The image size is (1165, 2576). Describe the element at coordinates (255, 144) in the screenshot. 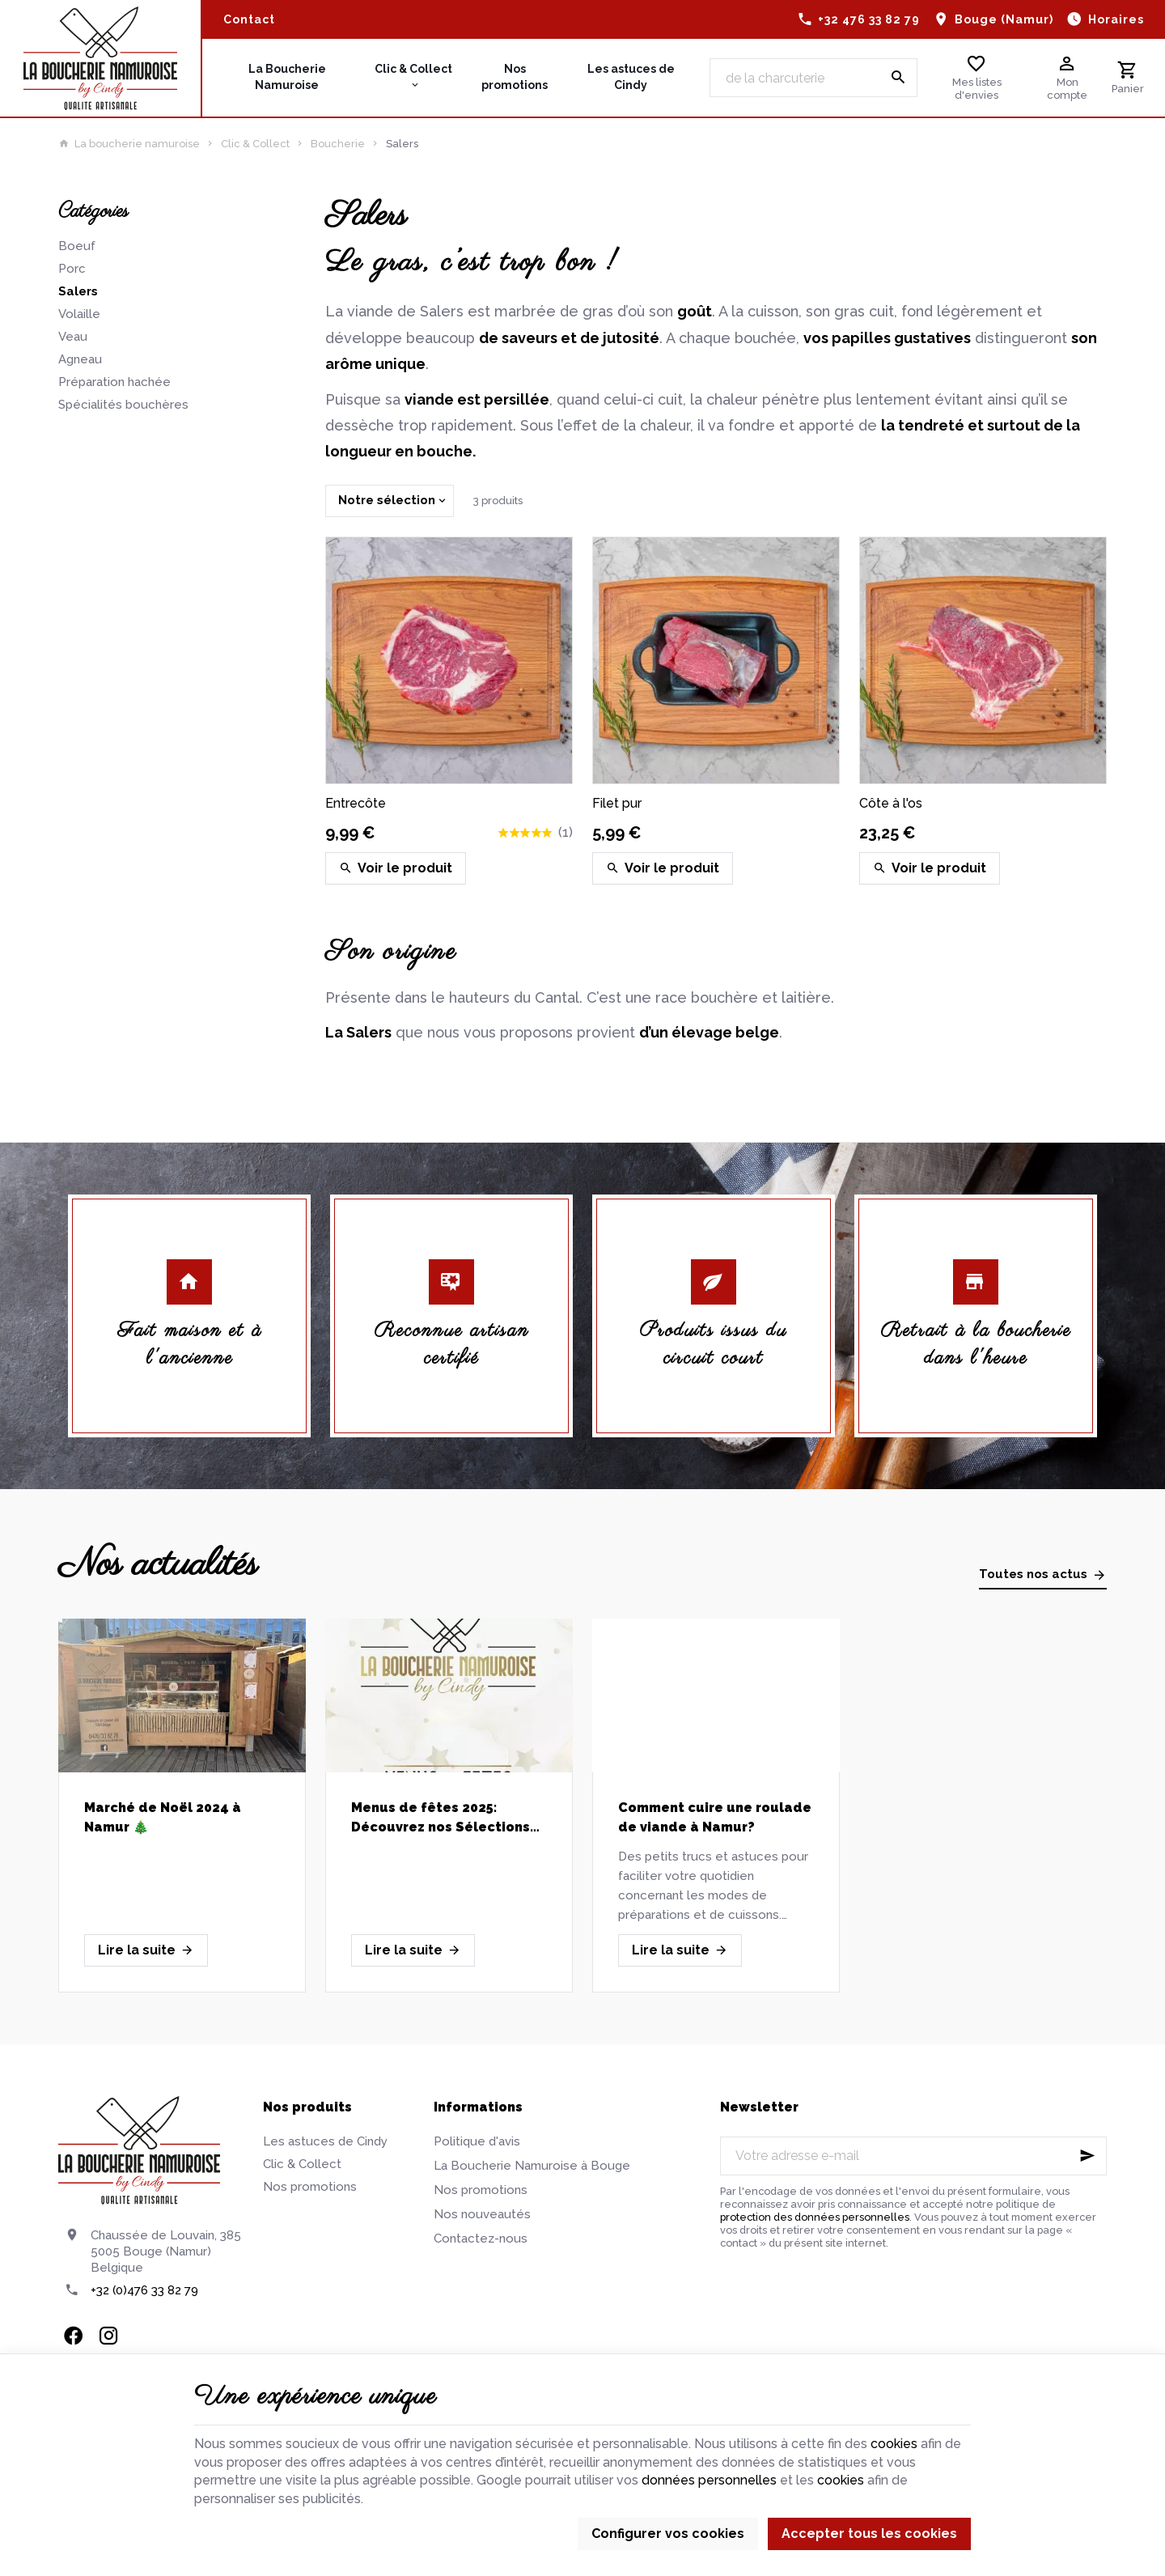

I see `Clic & Collect` at that location.